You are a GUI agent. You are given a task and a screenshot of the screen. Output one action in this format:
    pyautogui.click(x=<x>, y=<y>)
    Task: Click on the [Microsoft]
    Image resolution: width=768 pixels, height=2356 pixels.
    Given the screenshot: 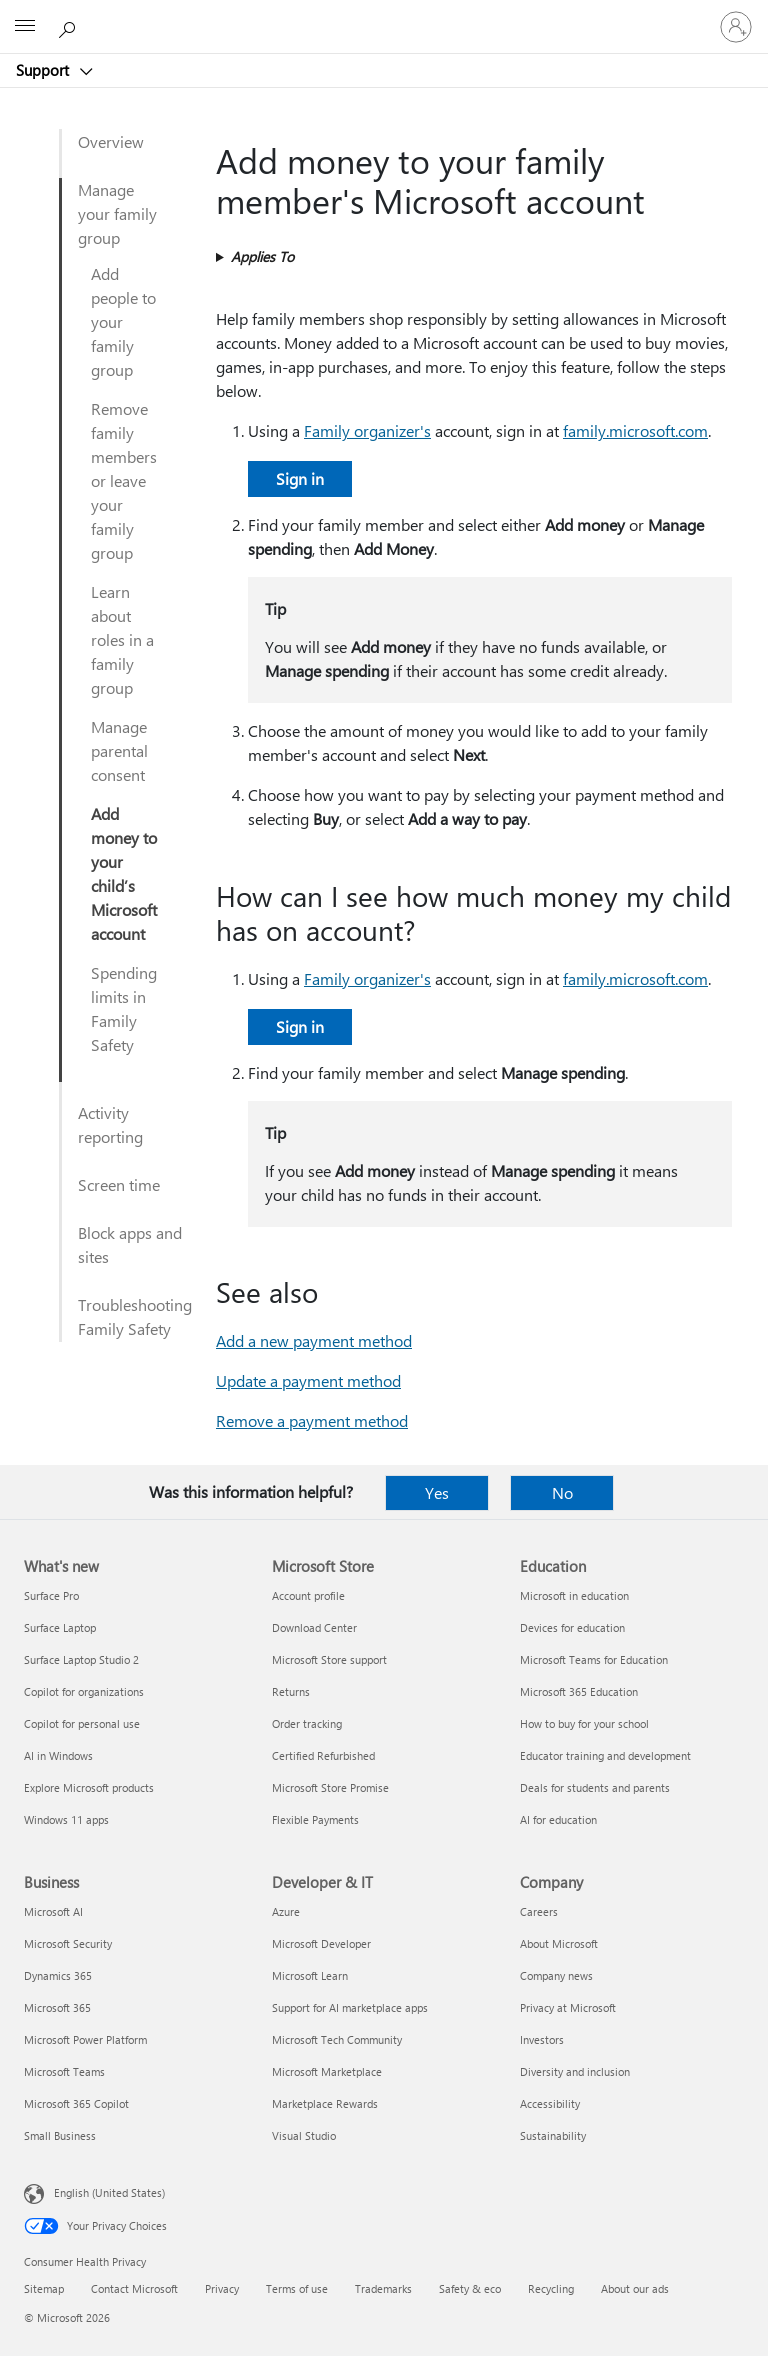 What is the action you would take?
    pyautogui.click(x=383, y=15)
    